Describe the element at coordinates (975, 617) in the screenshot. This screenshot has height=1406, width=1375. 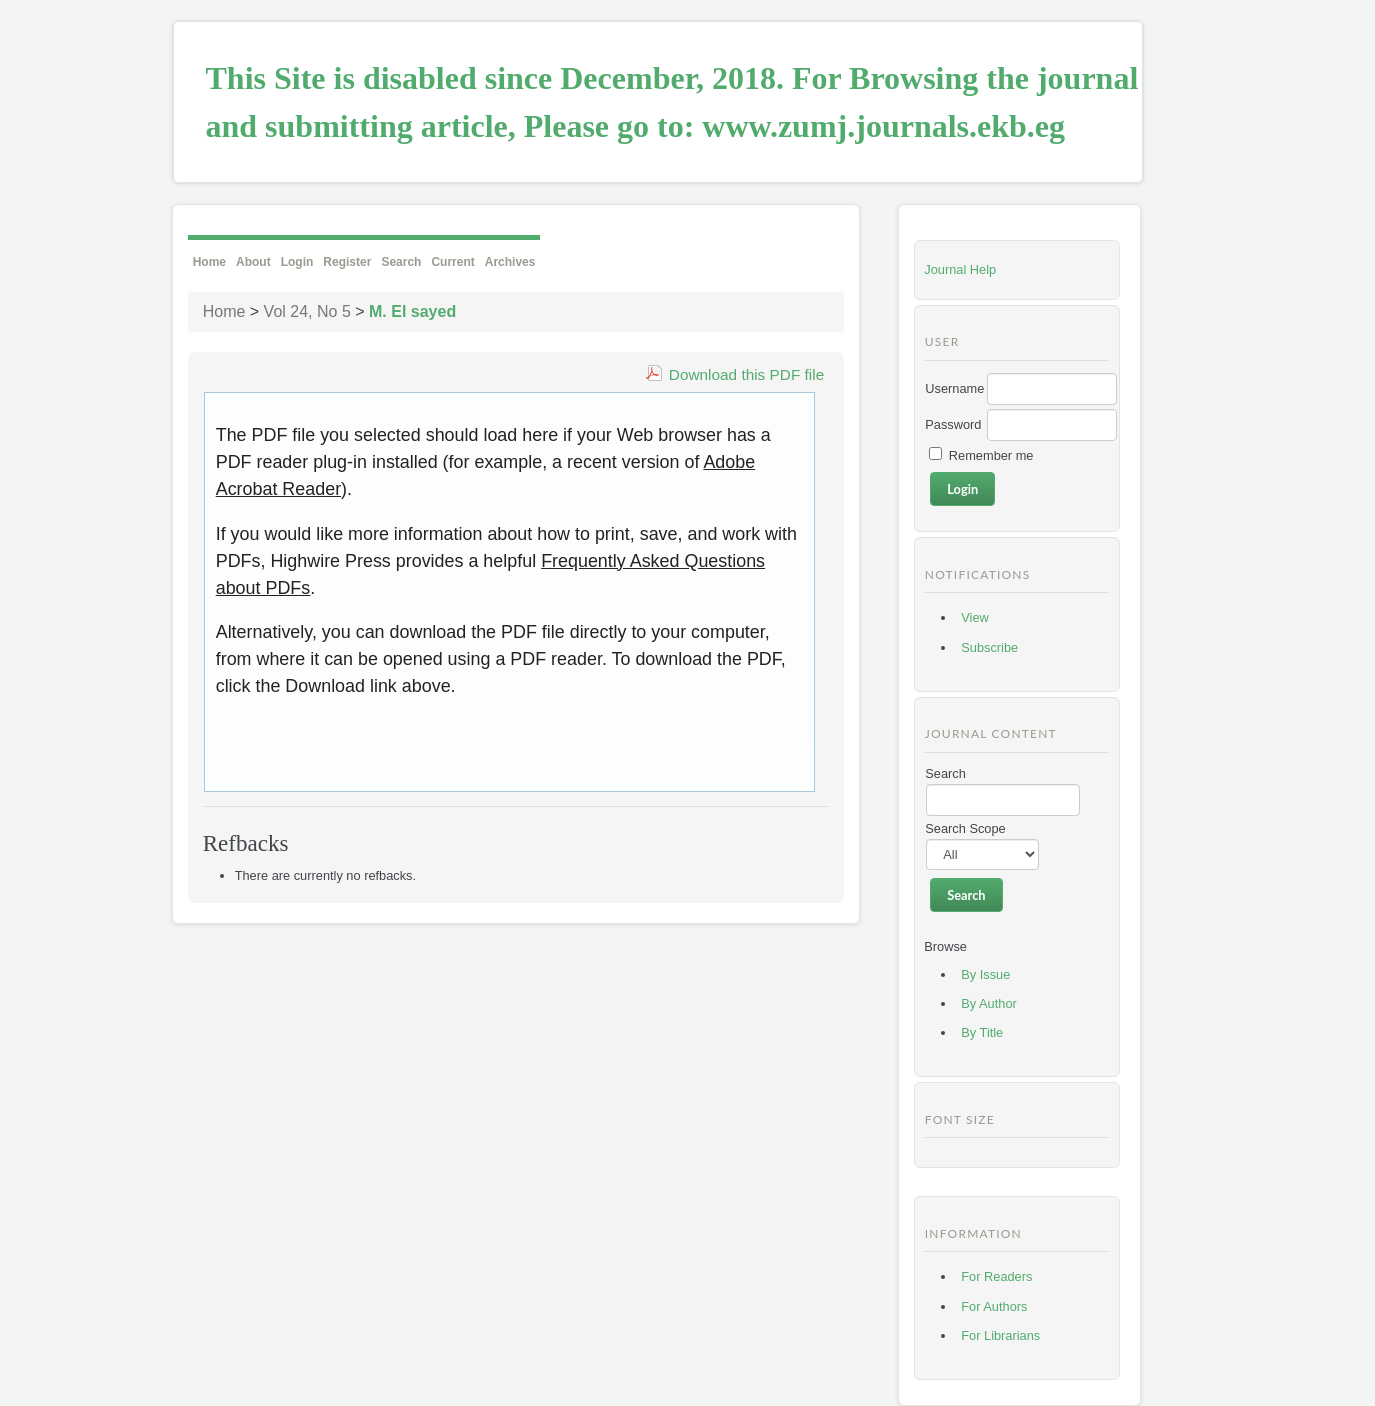
I see `View` at that location.